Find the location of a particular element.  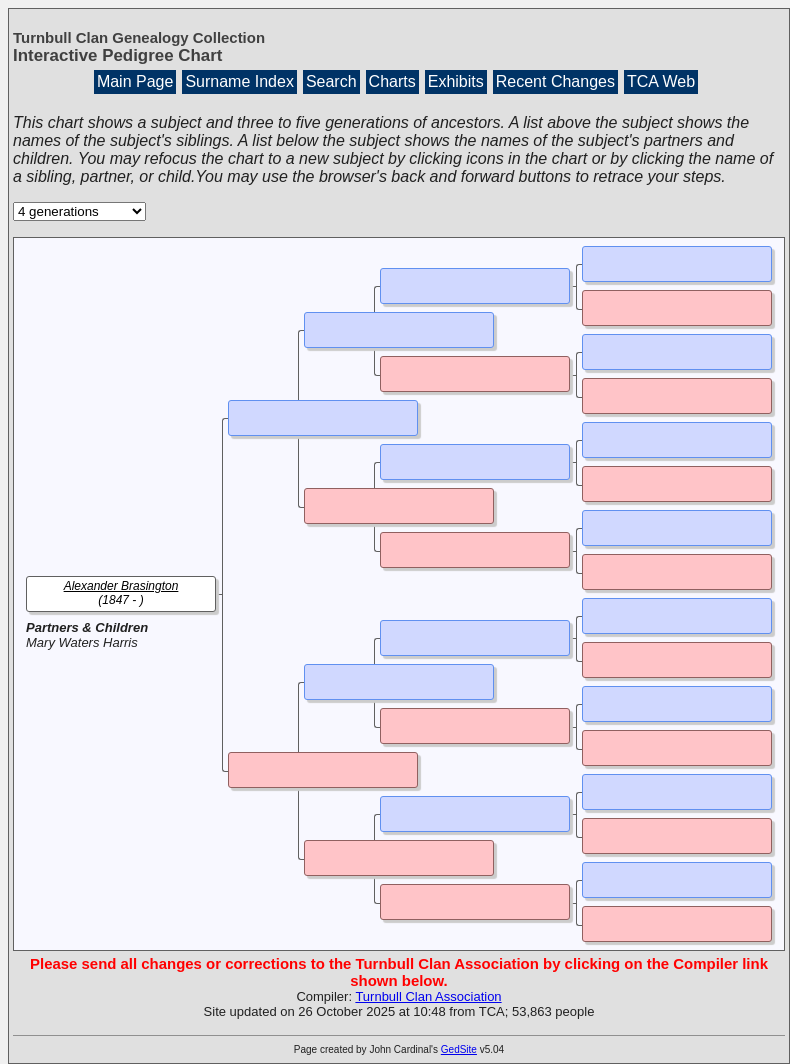

Alexander Brasington is located at coordinates (121, 586).